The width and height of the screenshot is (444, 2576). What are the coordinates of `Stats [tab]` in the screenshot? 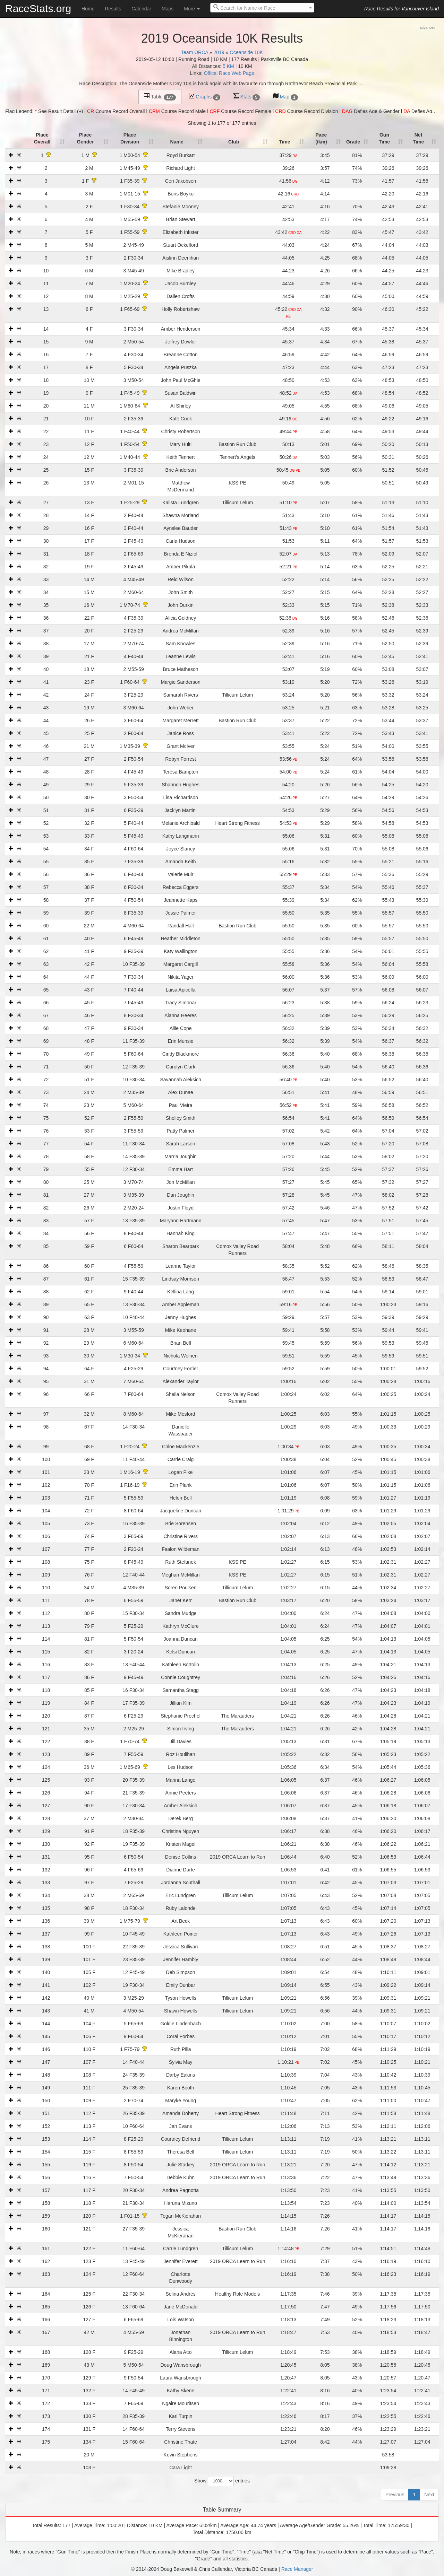 It's located at (246, 96).